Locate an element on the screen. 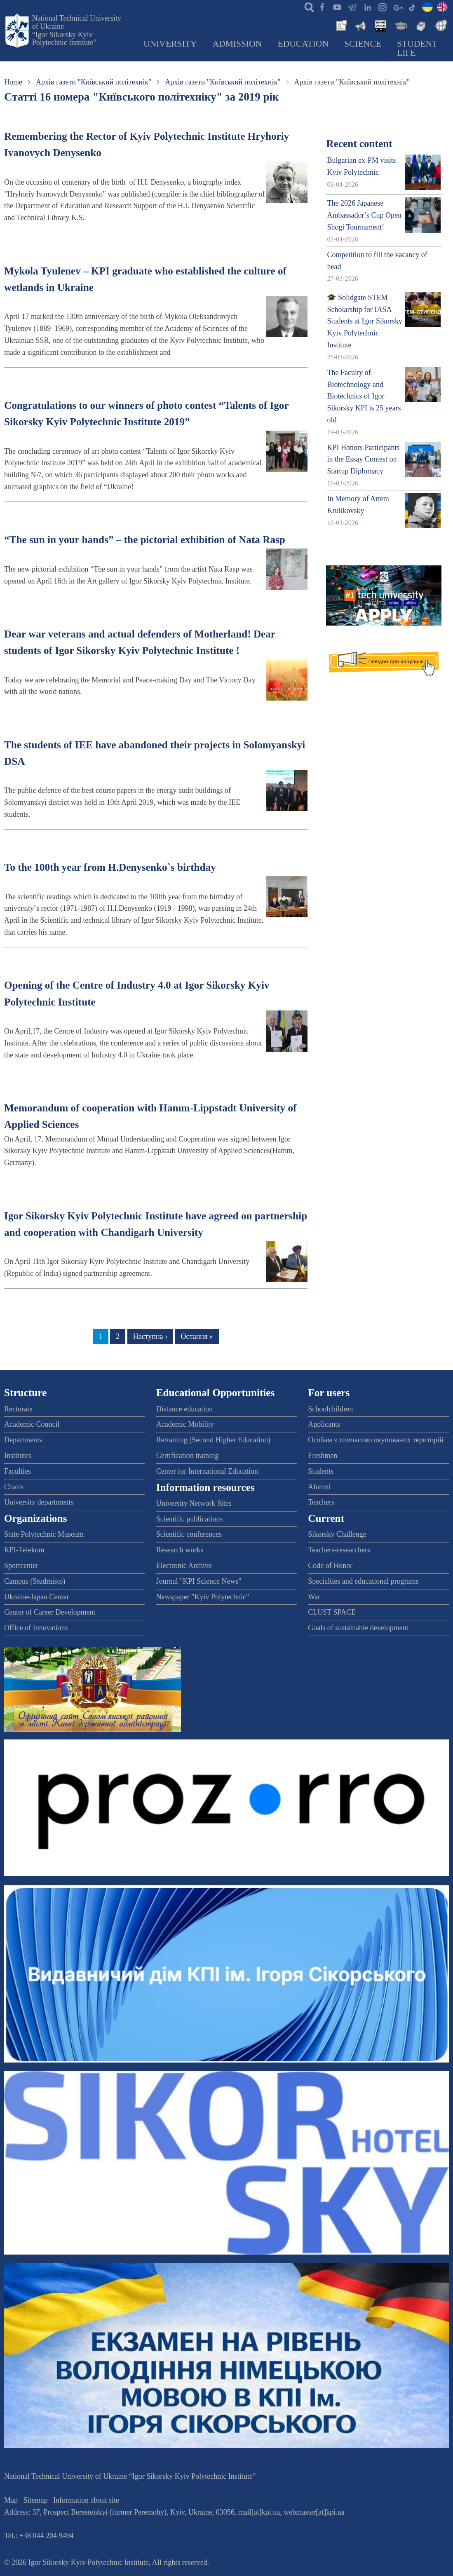 Image resolution: width=453 pixels, height=2576 pixels. Home is located at coordinates (13, 82).